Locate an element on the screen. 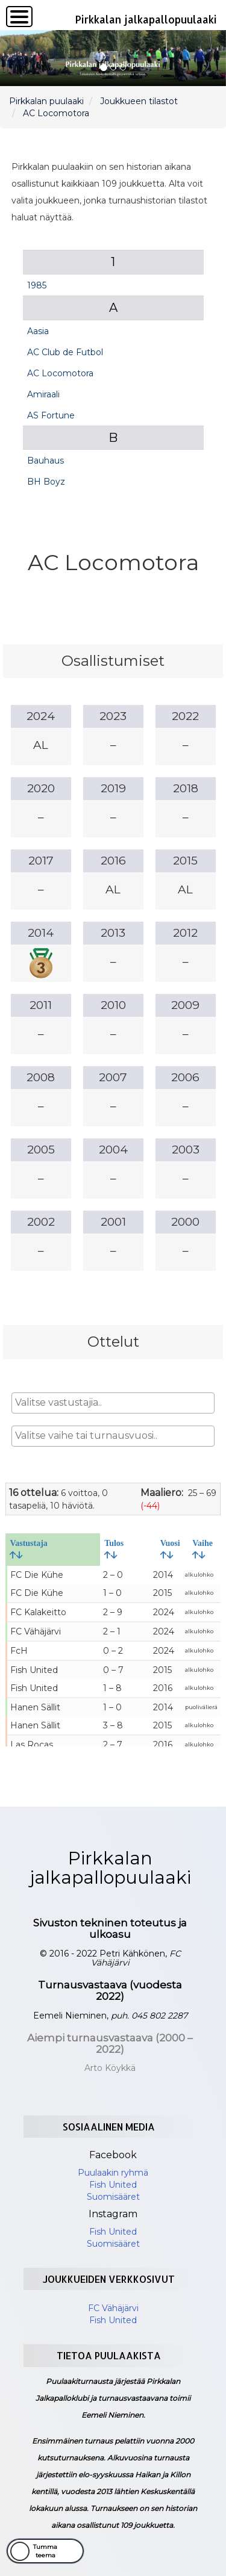 Image resolution: width=226 pixels, height=2576 pixels. AC Locomotora is located at coordinates (56, 113).